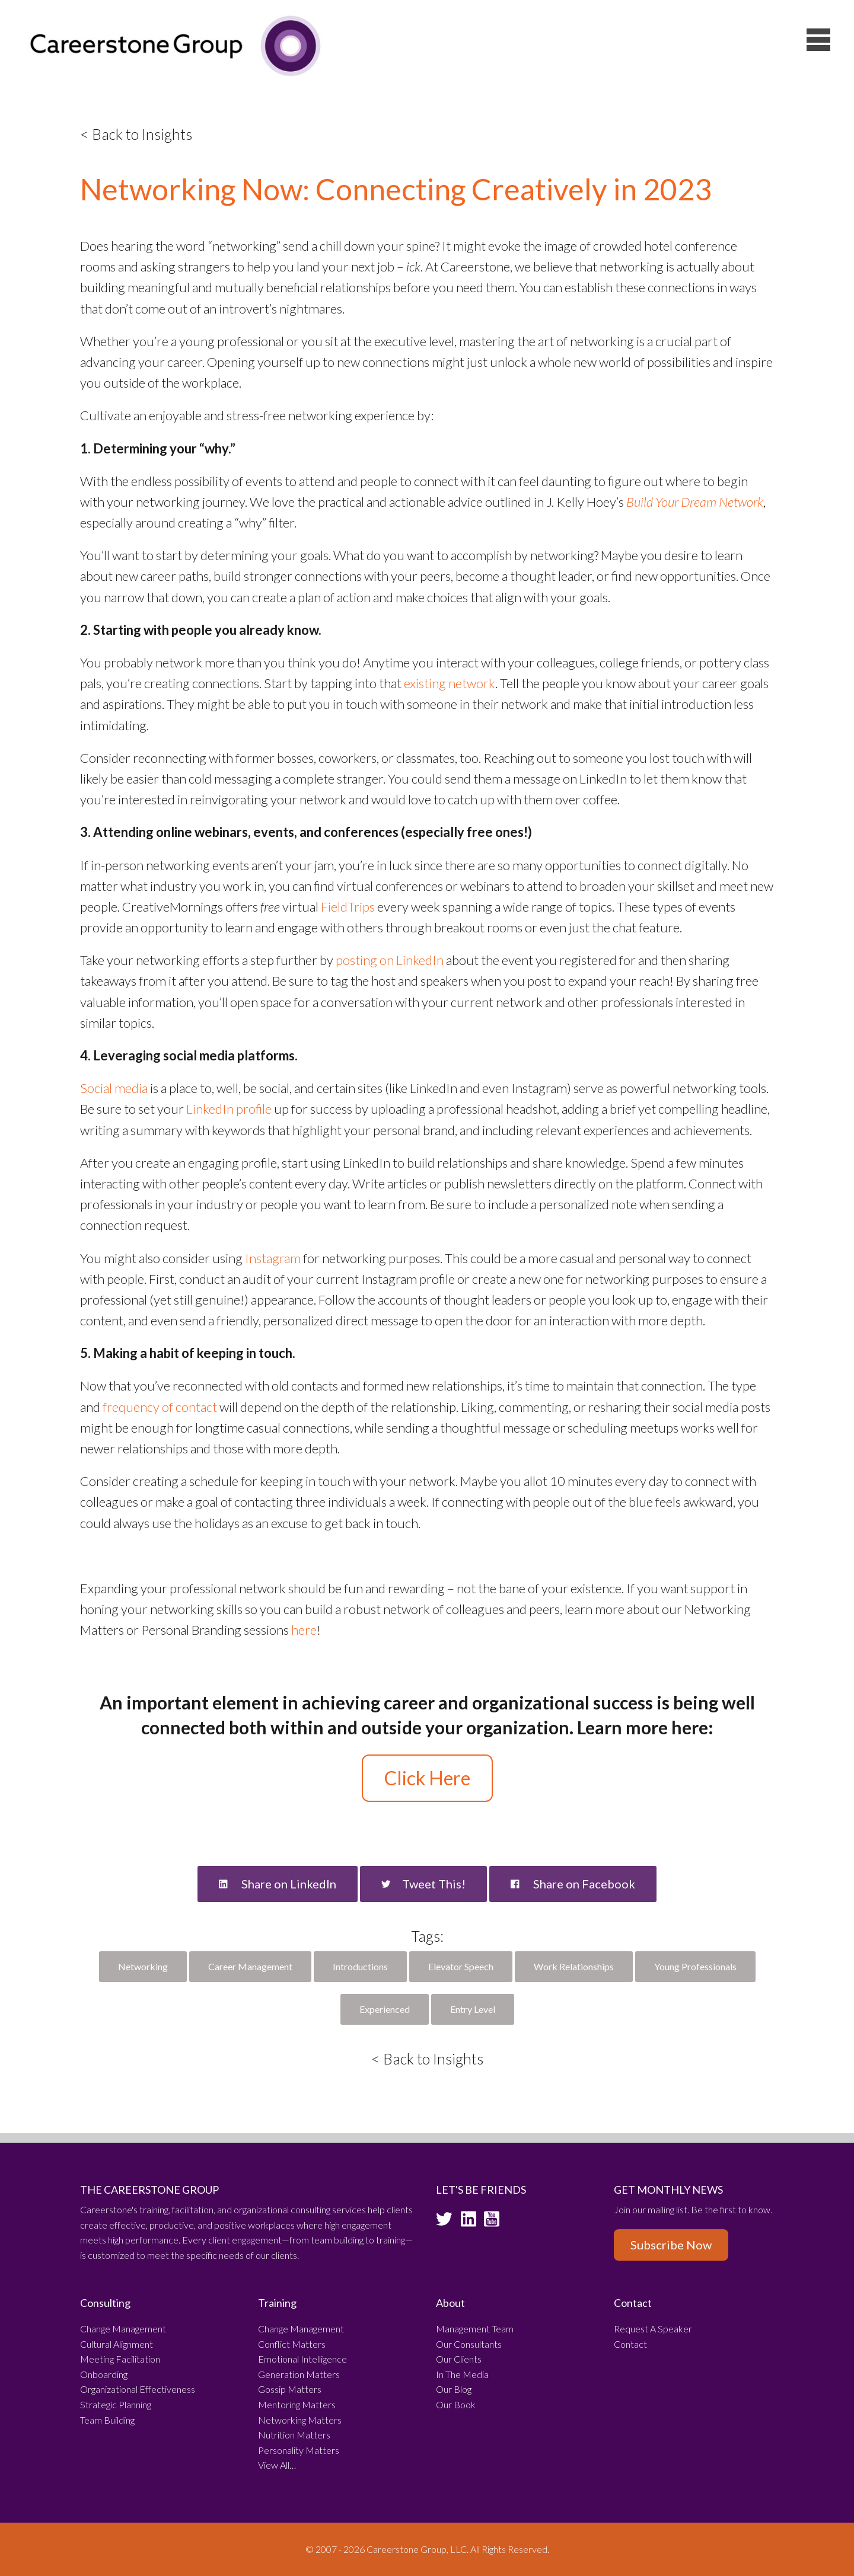 Image resolution: width=854 pixels, height=2576 pixels. What do you see at coordinates (104, 2374) in the screenshot?
I see `Onboarding` at bounding box center [104, 2374].